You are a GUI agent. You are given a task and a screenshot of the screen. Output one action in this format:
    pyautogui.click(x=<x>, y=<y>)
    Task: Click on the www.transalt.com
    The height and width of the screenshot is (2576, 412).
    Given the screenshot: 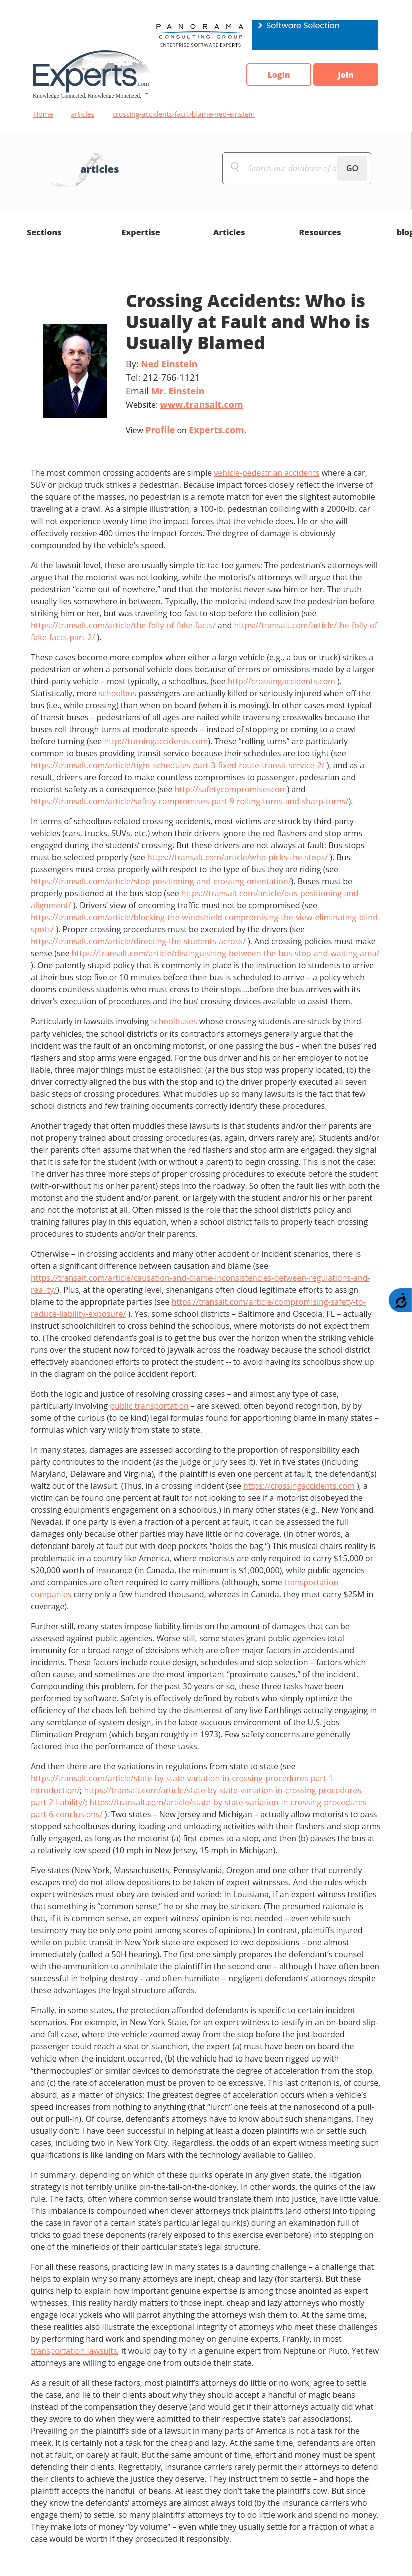 What is the action you would take?
    pyautogui.click(x=201, y=404)
    